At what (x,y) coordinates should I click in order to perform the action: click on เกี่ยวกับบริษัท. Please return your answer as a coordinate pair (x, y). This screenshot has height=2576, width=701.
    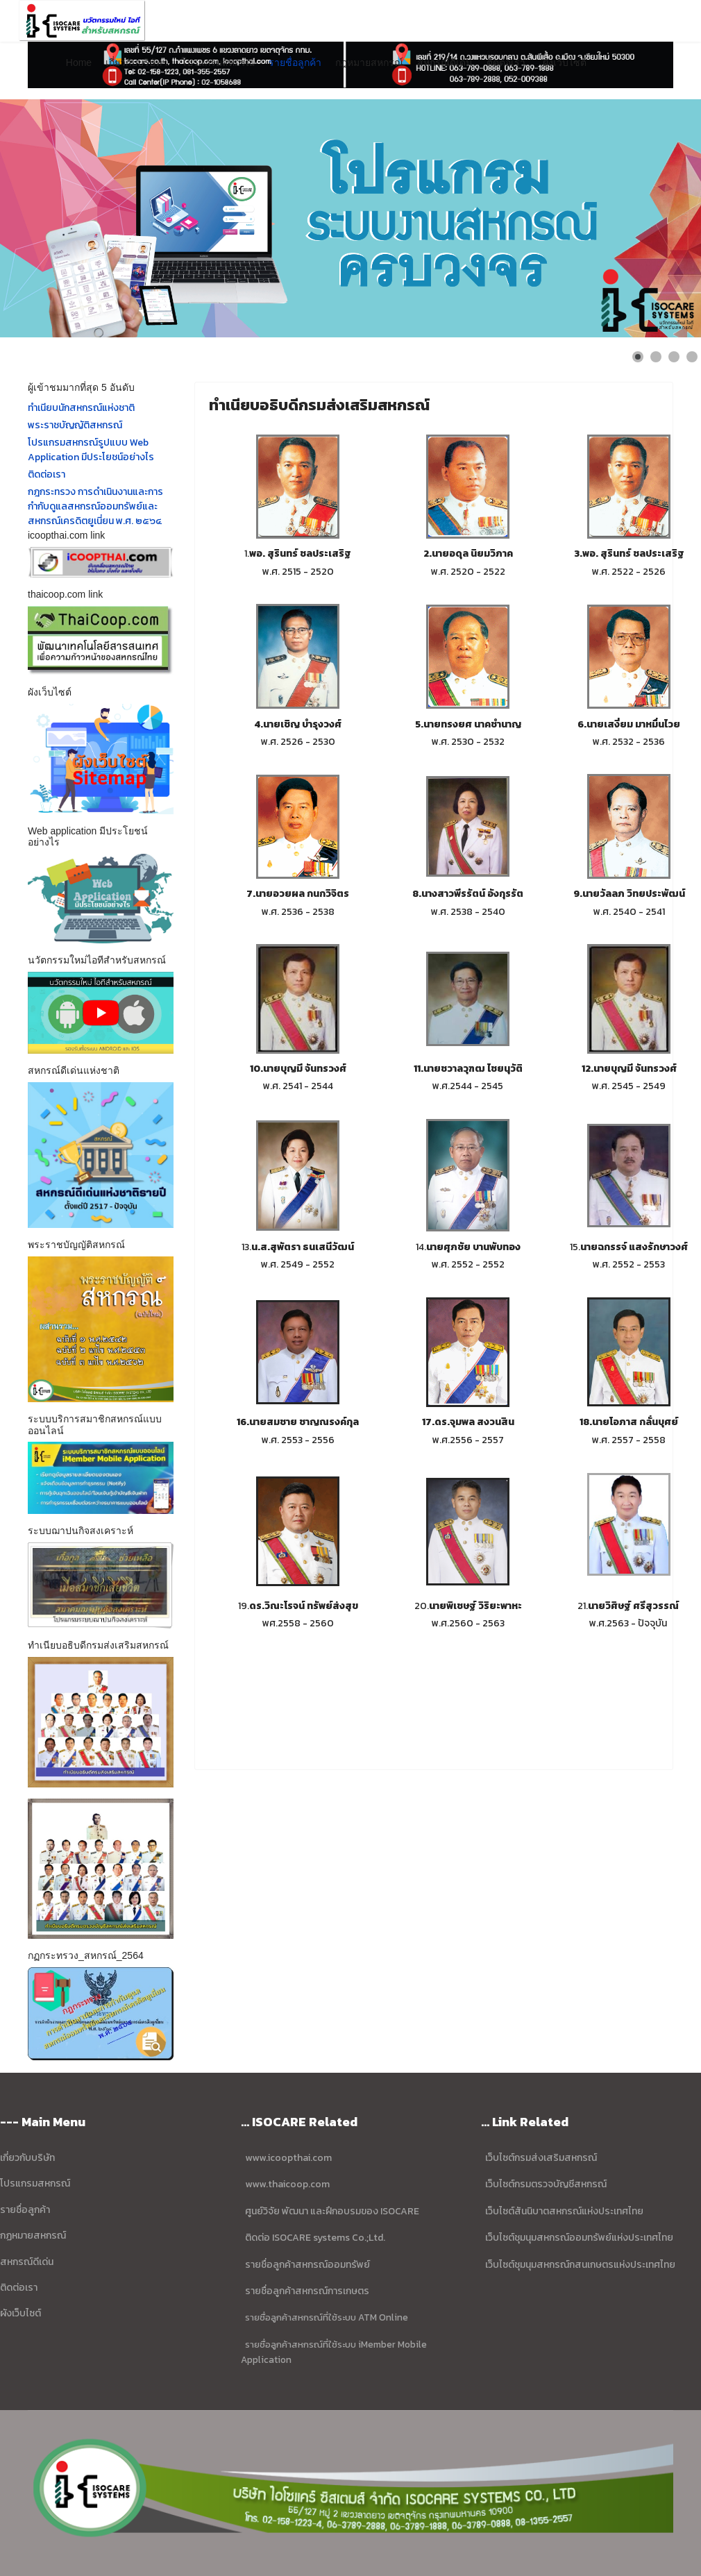
    Looking at the image, I should click on (27, 2157).